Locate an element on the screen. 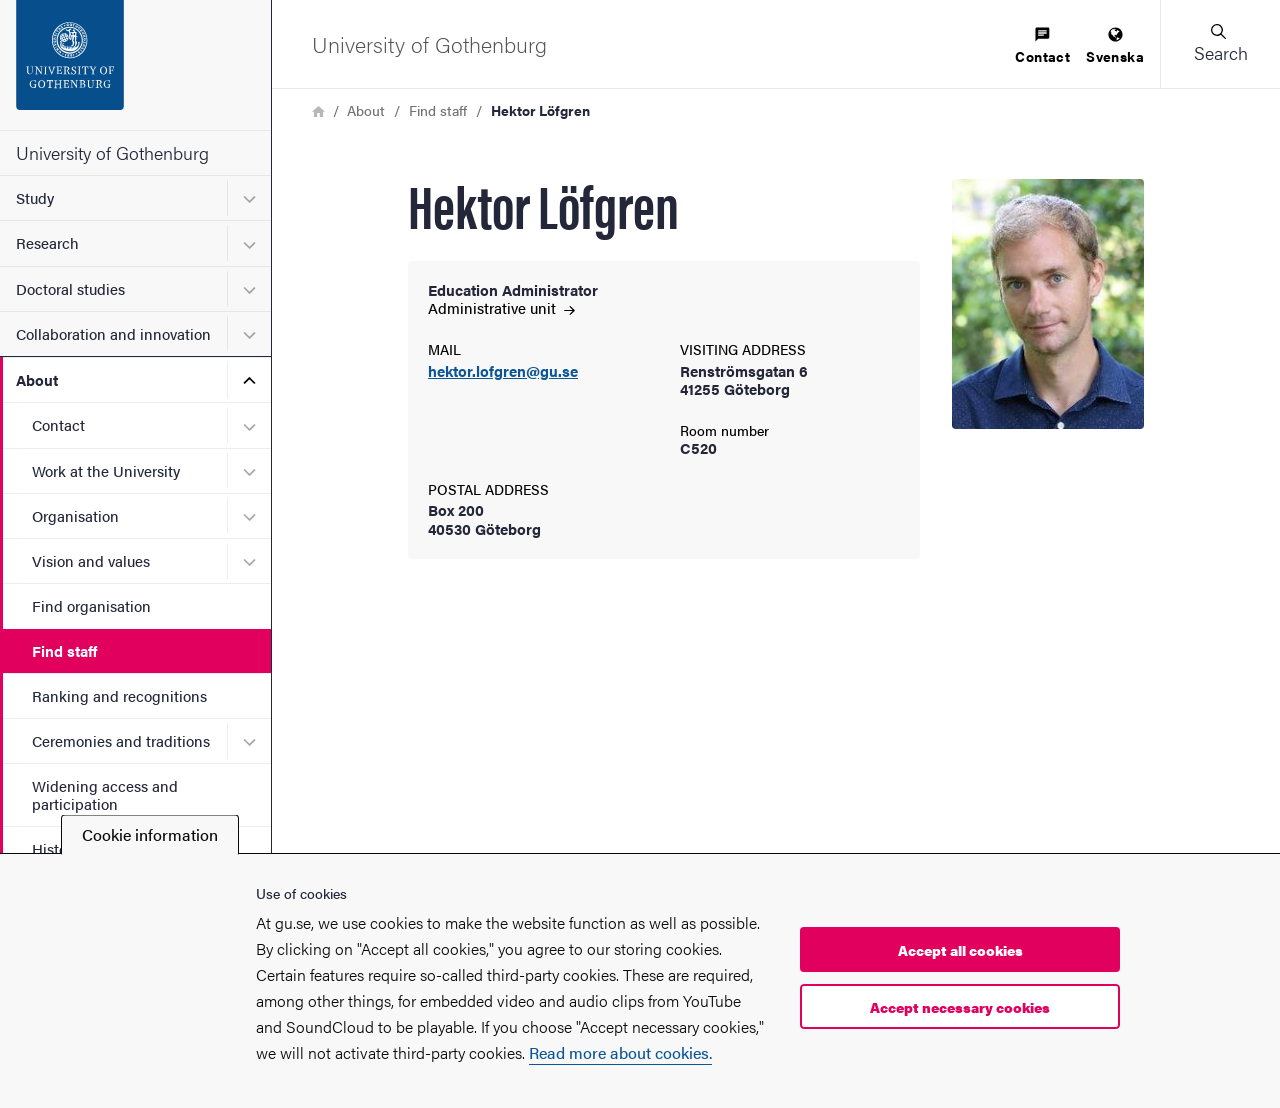 The image size is (1280, 1108). Cookie information is located at coordinates (150, 834).